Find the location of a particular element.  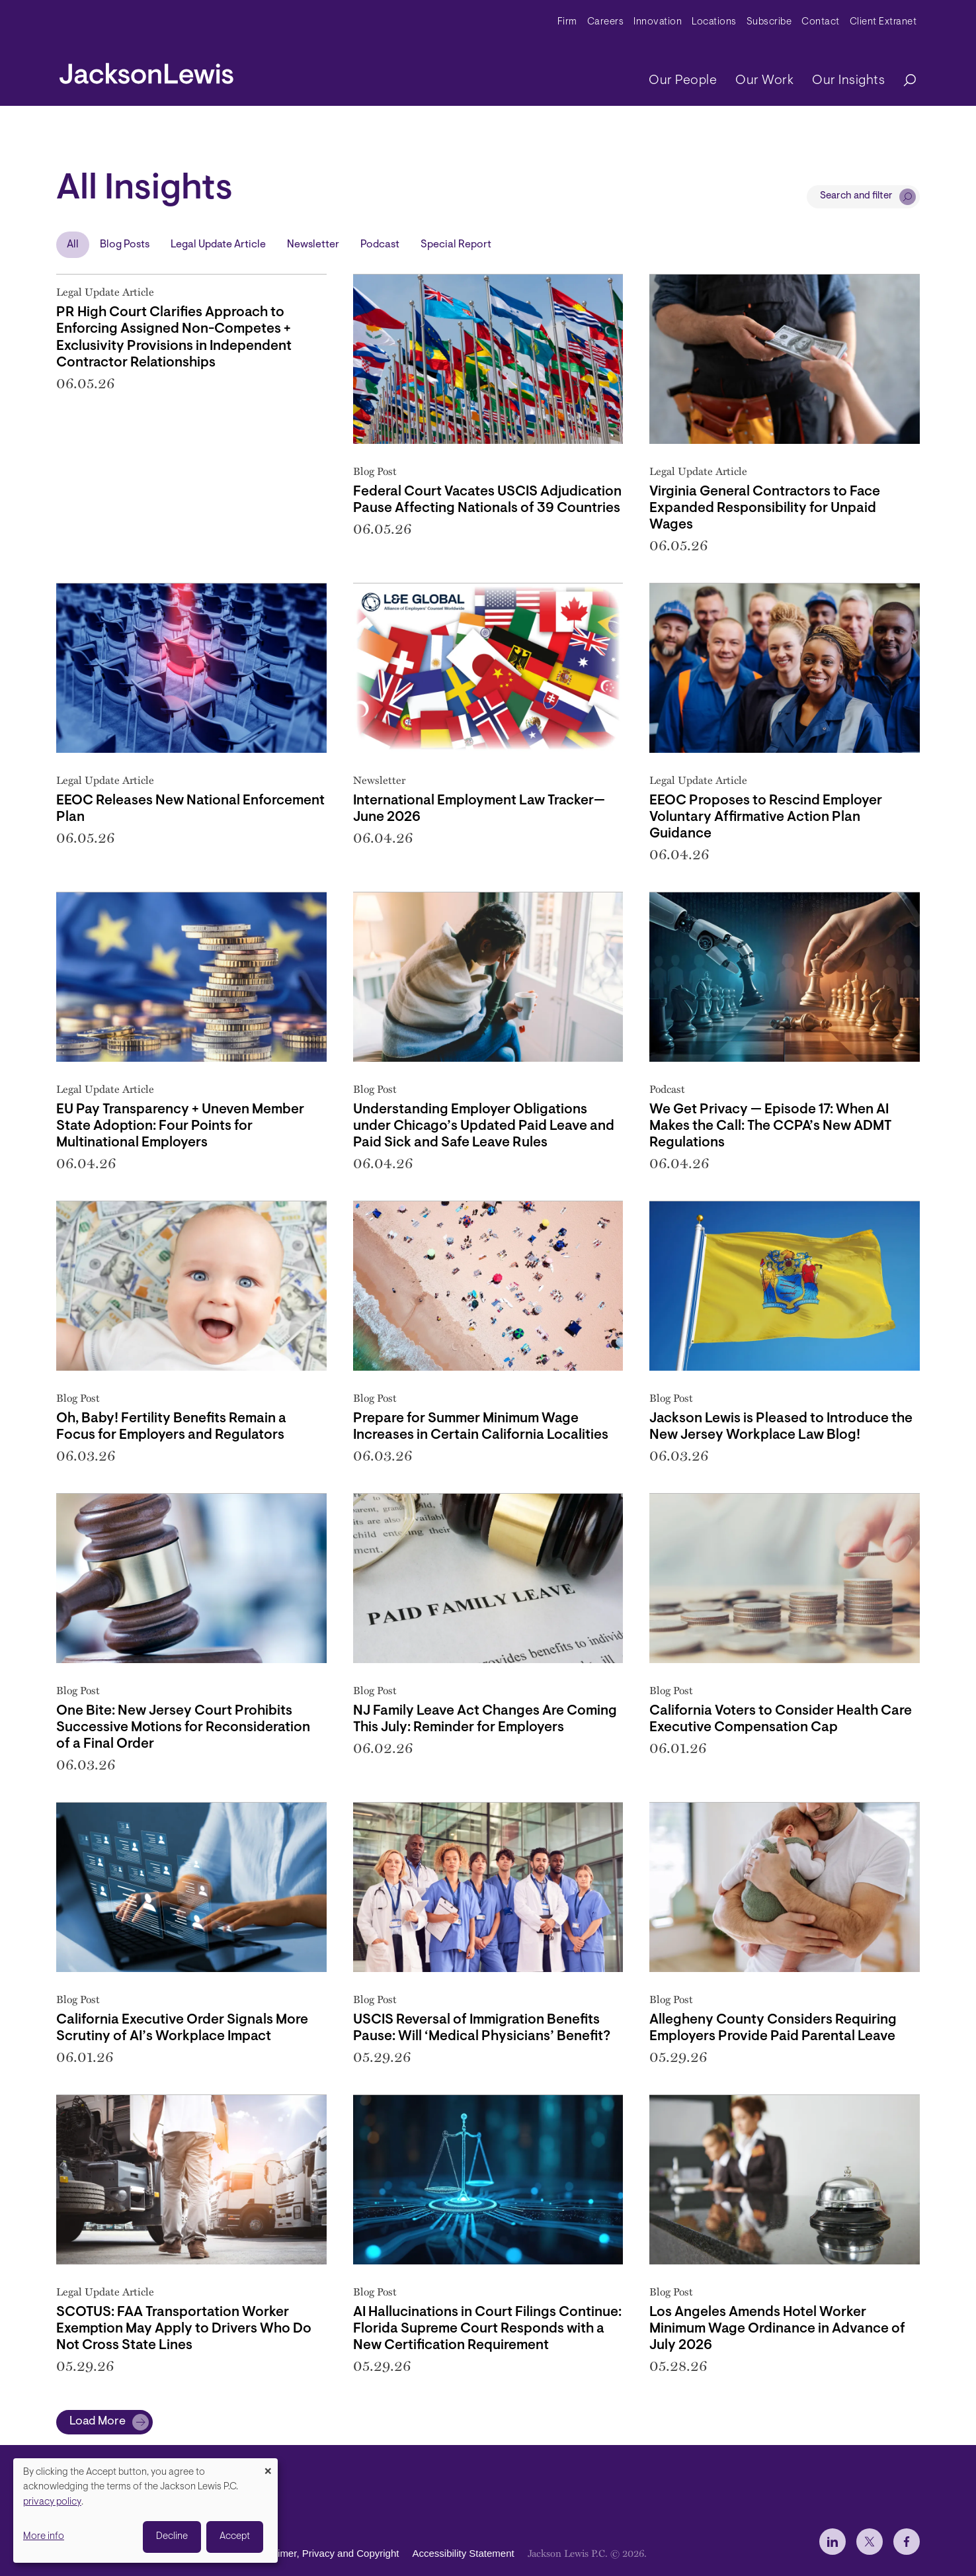

Blog Posts is located at coordinates (124, 244).